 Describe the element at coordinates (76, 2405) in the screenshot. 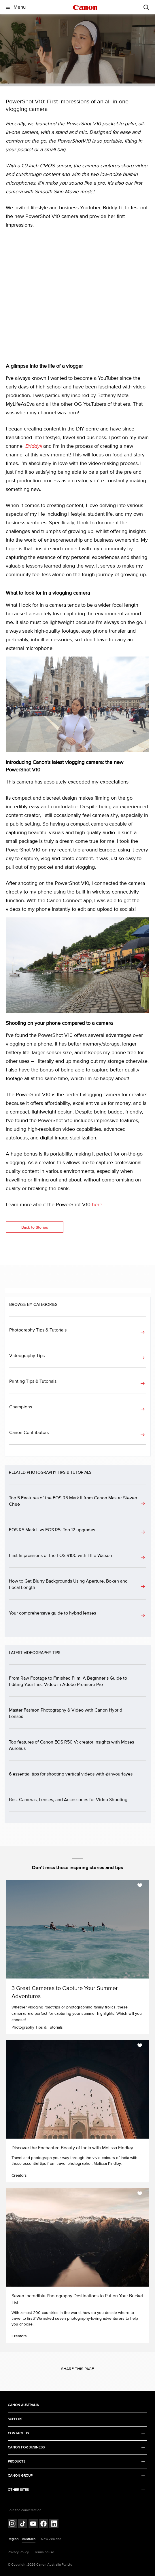

I see `CANON AUSTRALIA` at that location.